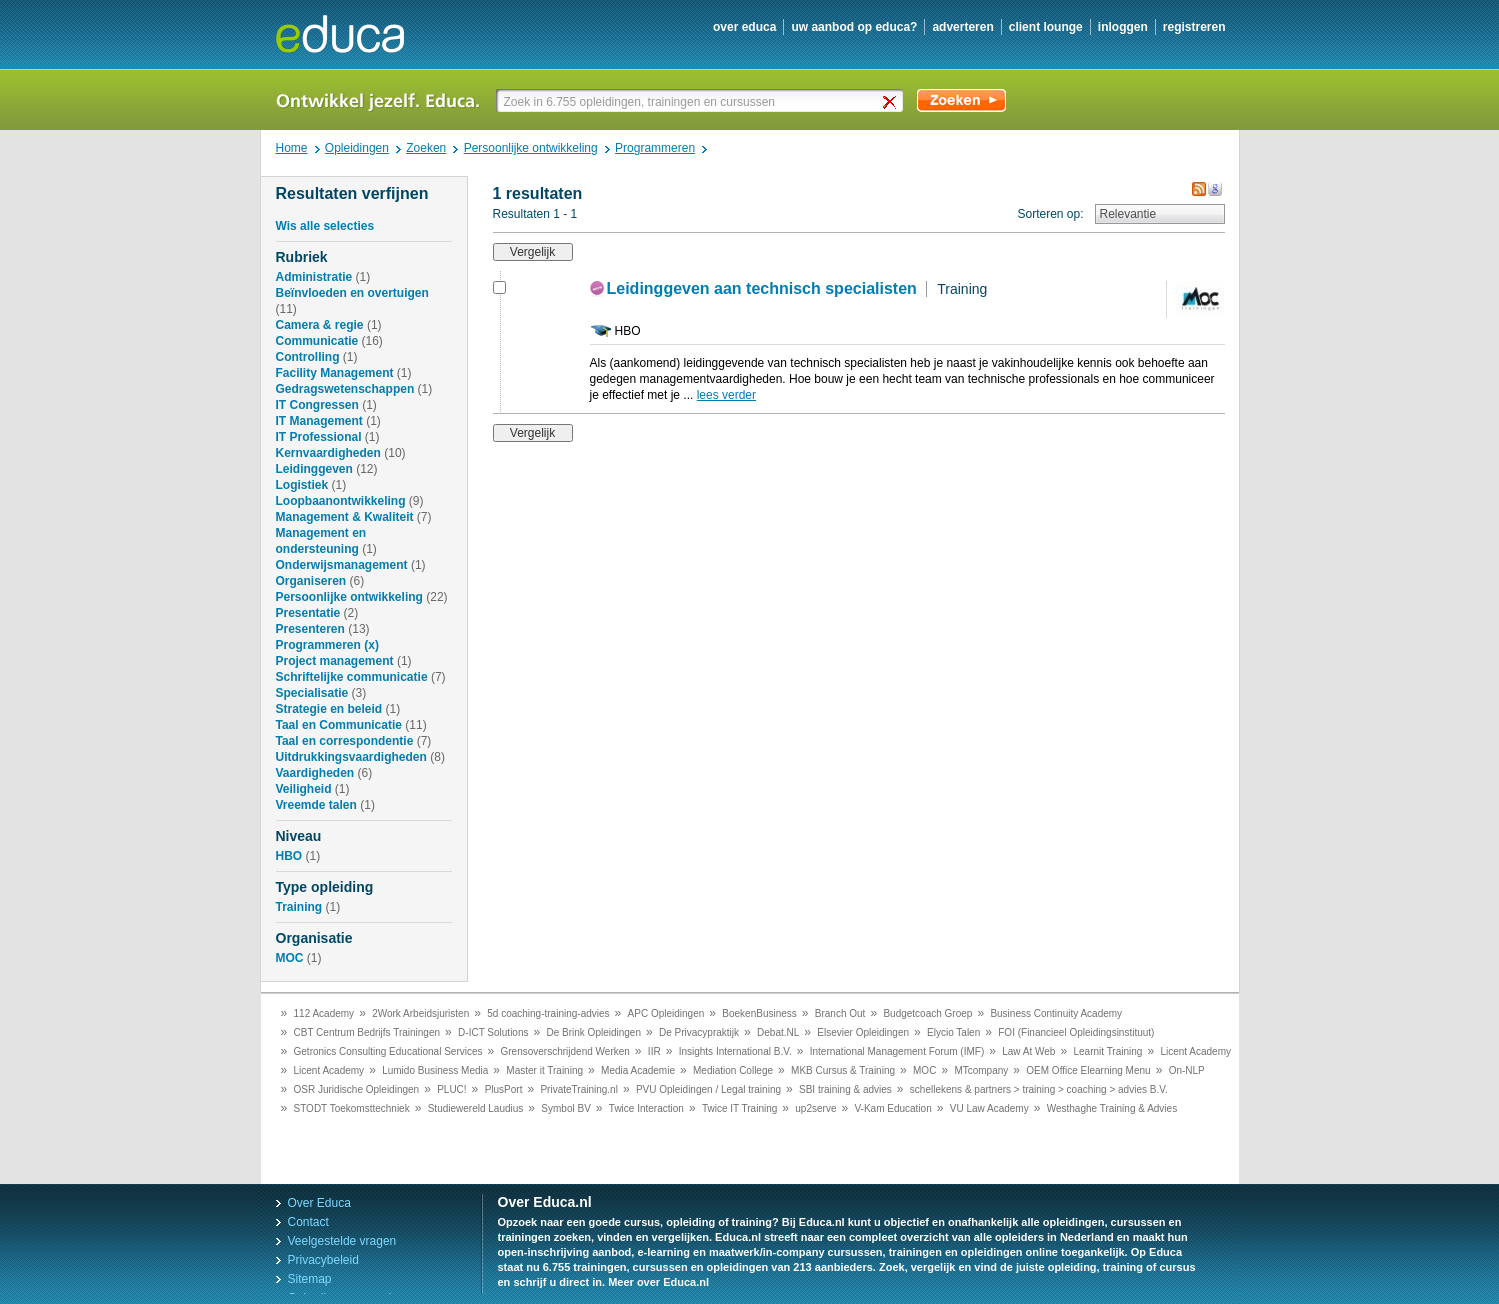 This screenshot has height=1304, width=1499. Describe the element at coordinates (658, 1282) in the screenshot. I see `Meer over Educa.nl` at that location.